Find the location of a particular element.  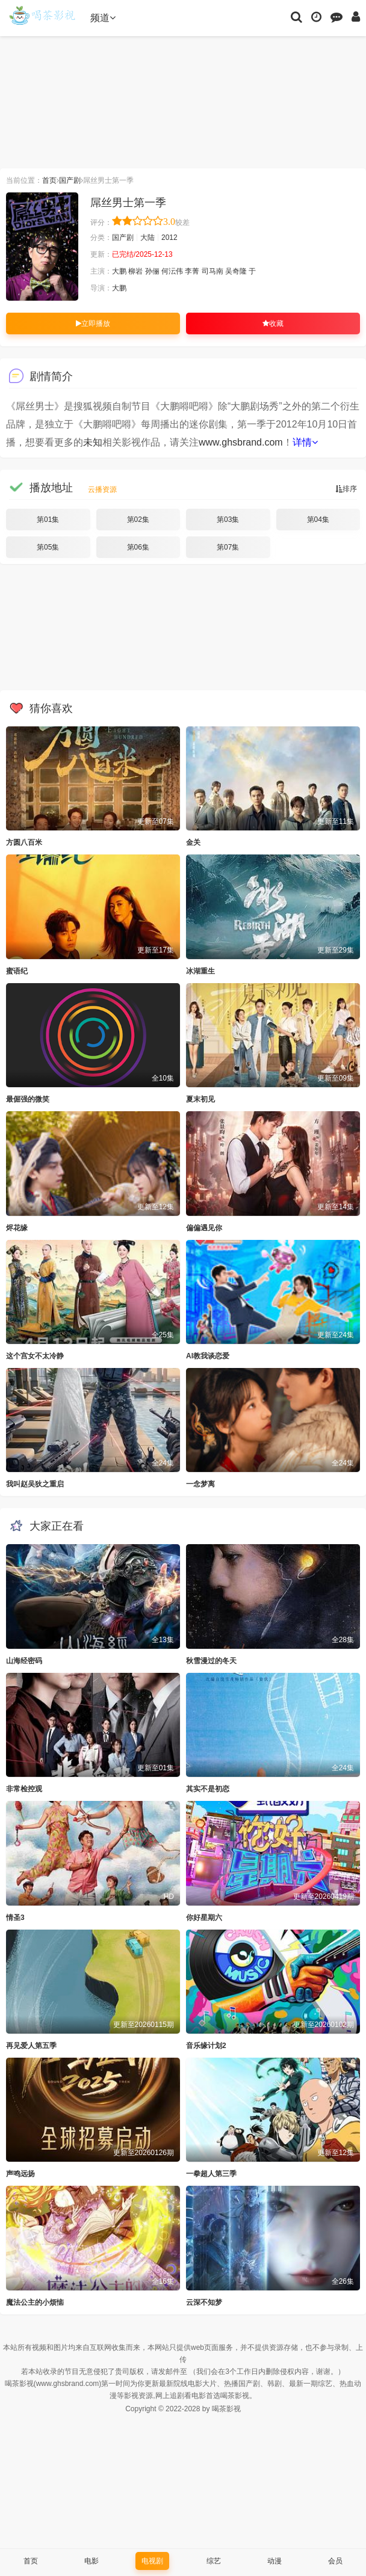

一拳超人第三季 is located at coordinates (211, 2174).